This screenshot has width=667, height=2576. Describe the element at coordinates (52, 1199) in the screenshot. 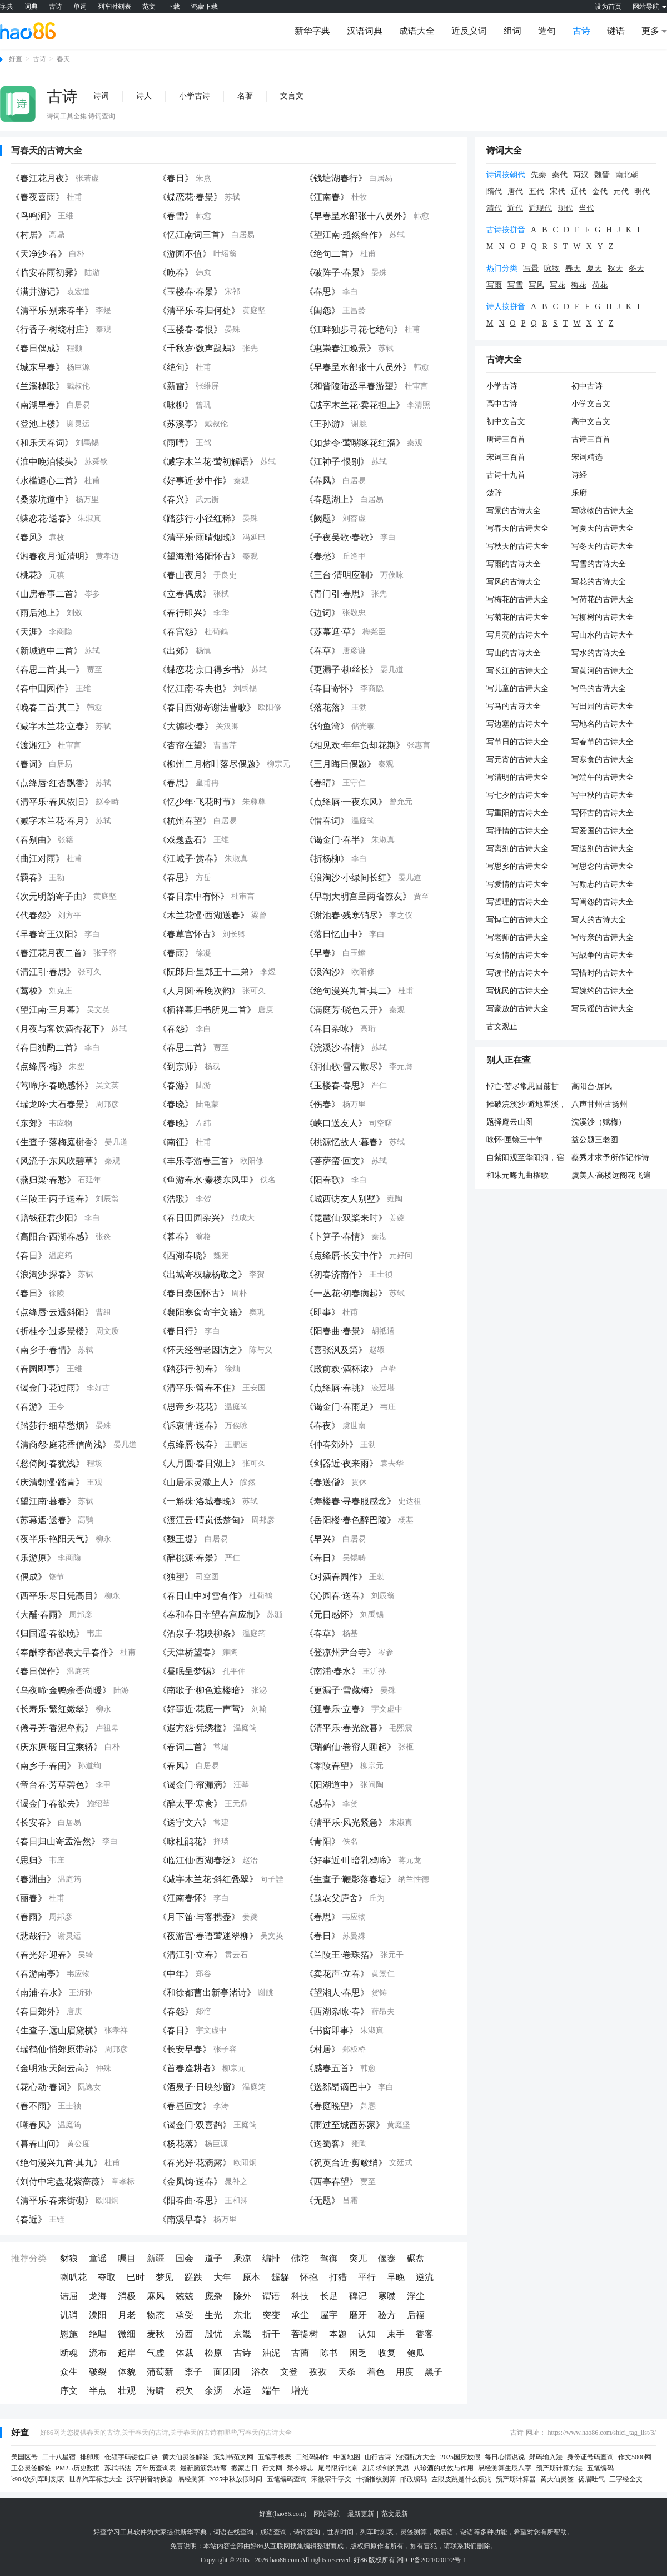

I see `《兰陵王·丙子送春》` at that location.